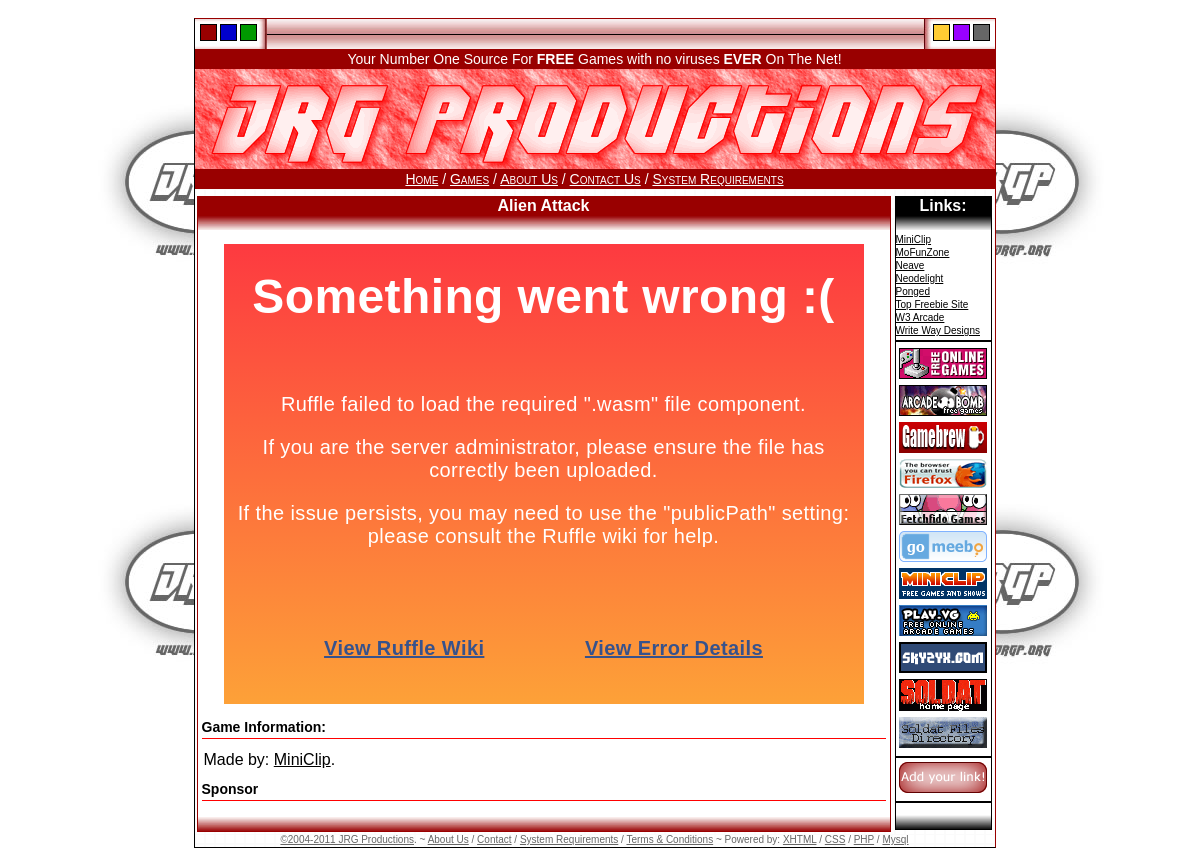 The image size is (1189, 866). I want to click on System Requirements, so click(717, 179).